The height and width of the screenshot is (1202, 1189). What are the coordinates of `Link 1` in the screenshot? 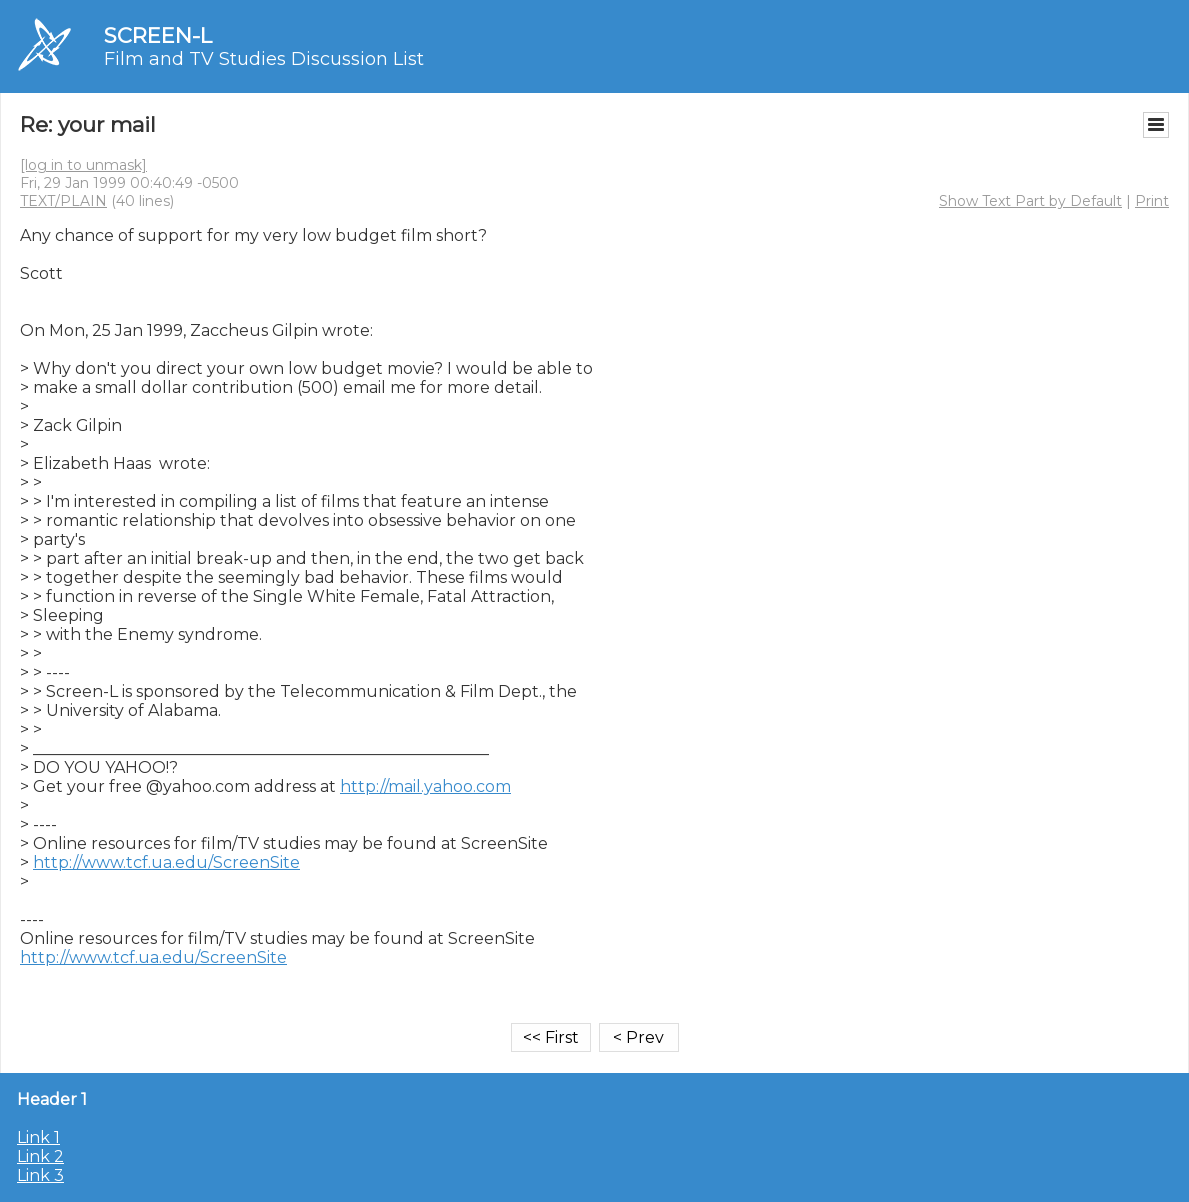 It's located at (38, 1137).